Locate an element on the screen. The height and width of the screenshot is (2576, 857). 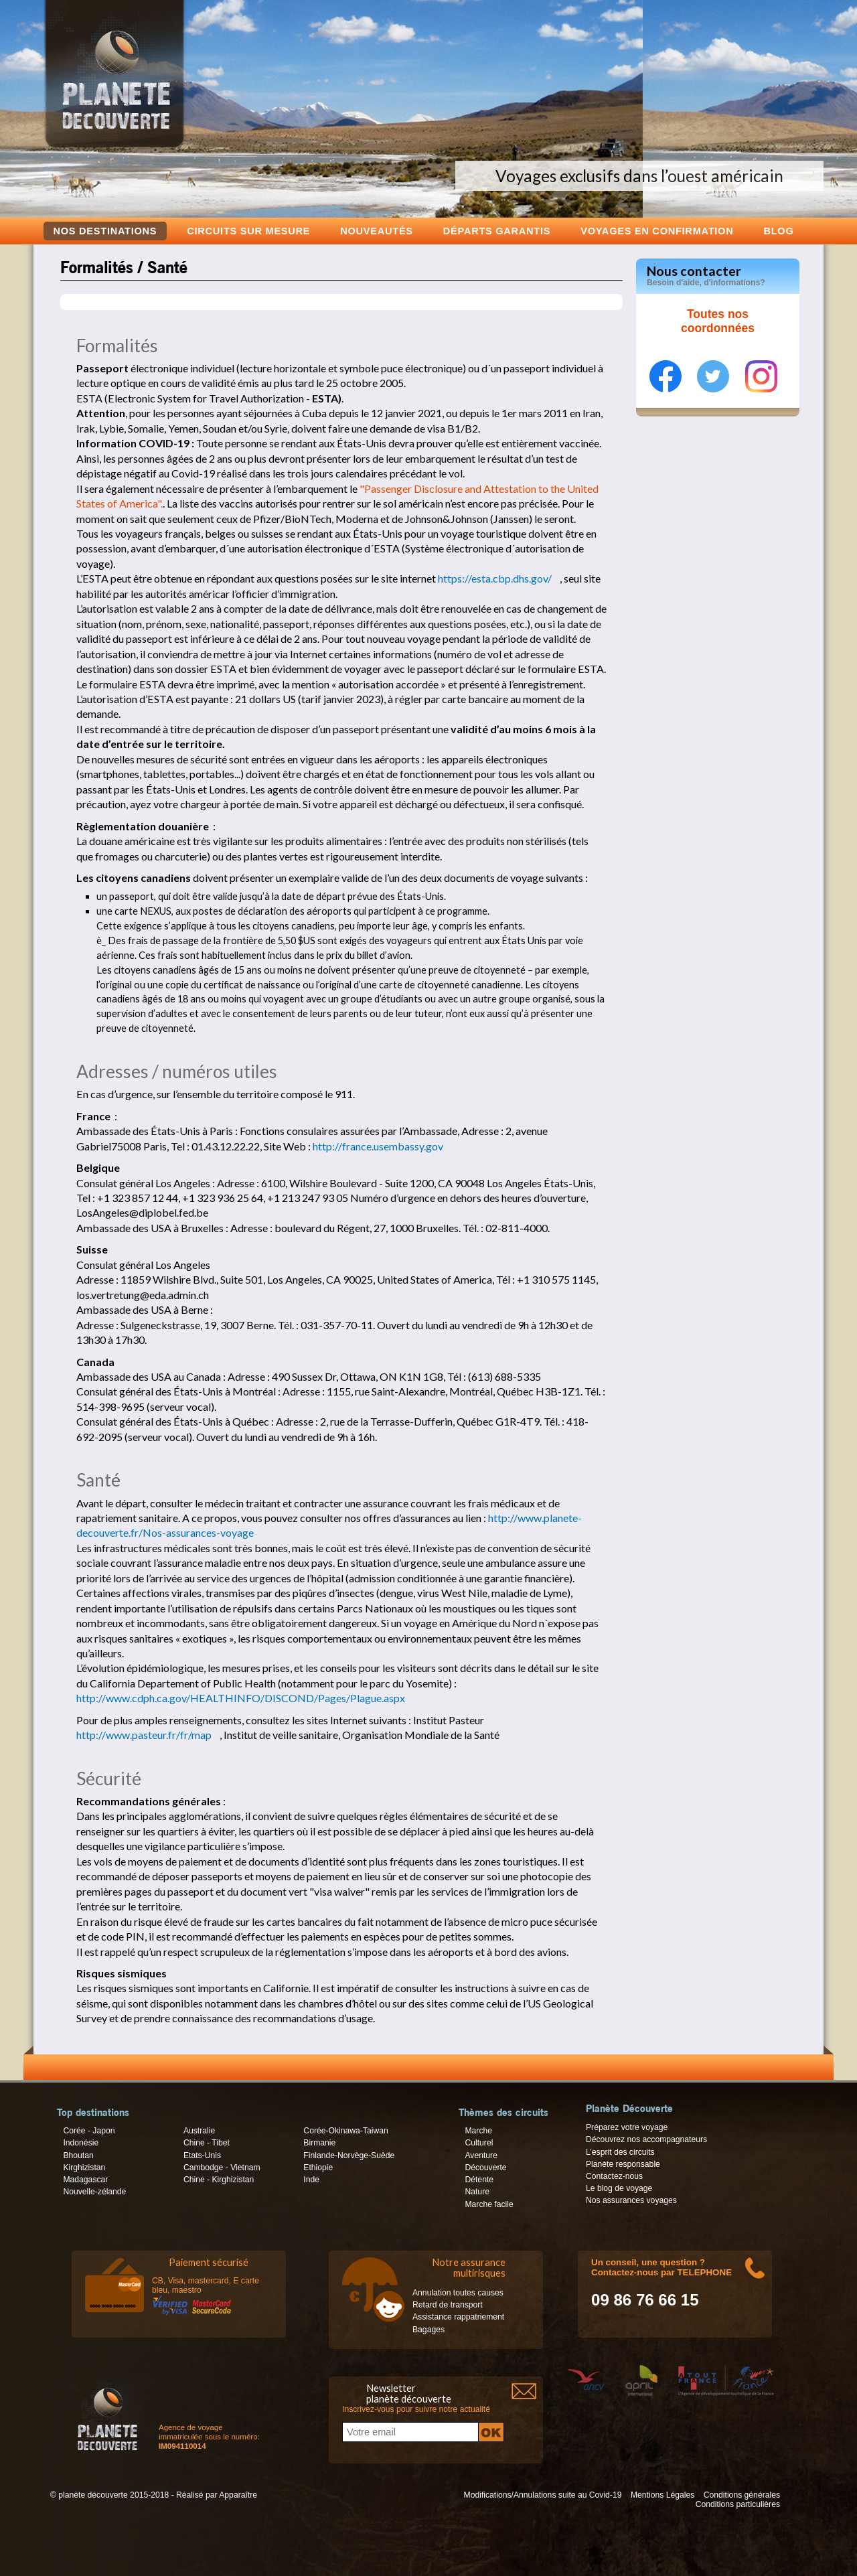
Conditions générales is located at coordinates (742, 2495).